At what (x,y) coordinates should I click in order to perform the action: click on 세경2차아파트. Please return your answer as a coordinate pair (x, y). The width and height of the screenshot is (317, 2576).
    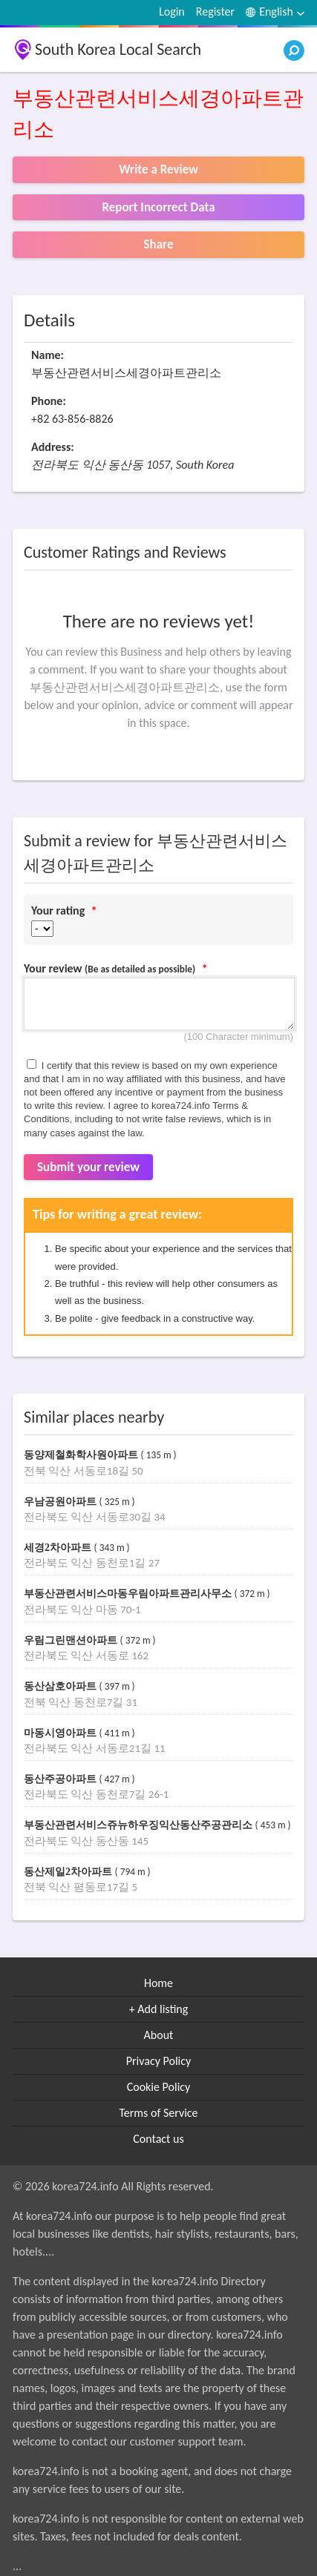
    Looking at the image, I should click on (59, 1547).